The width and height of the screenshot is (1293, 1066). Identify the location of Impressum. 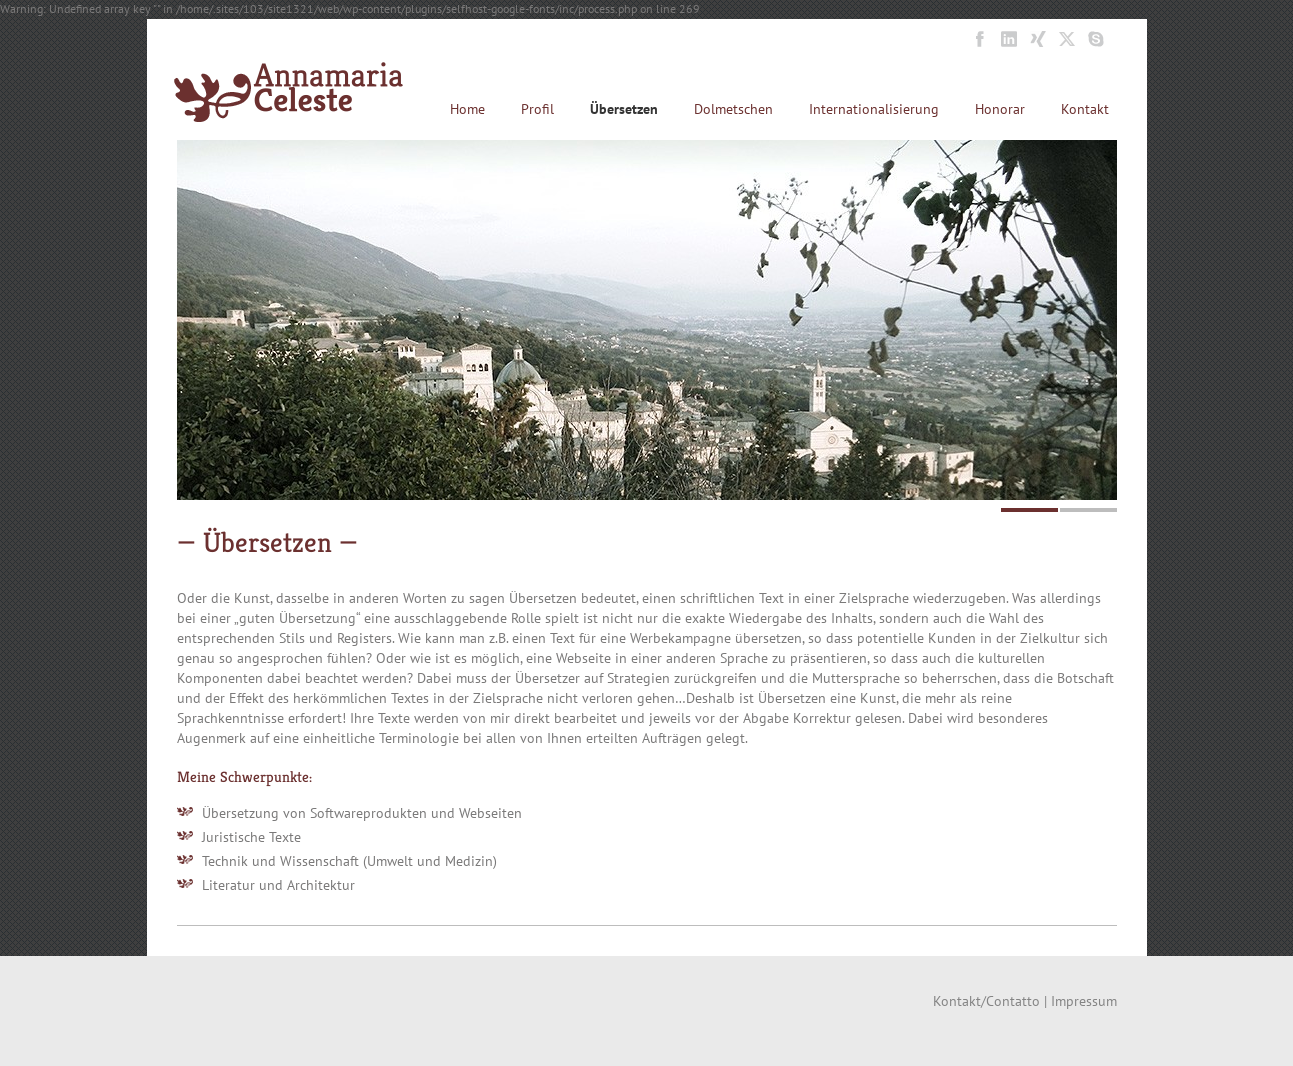
(1084, 1001).